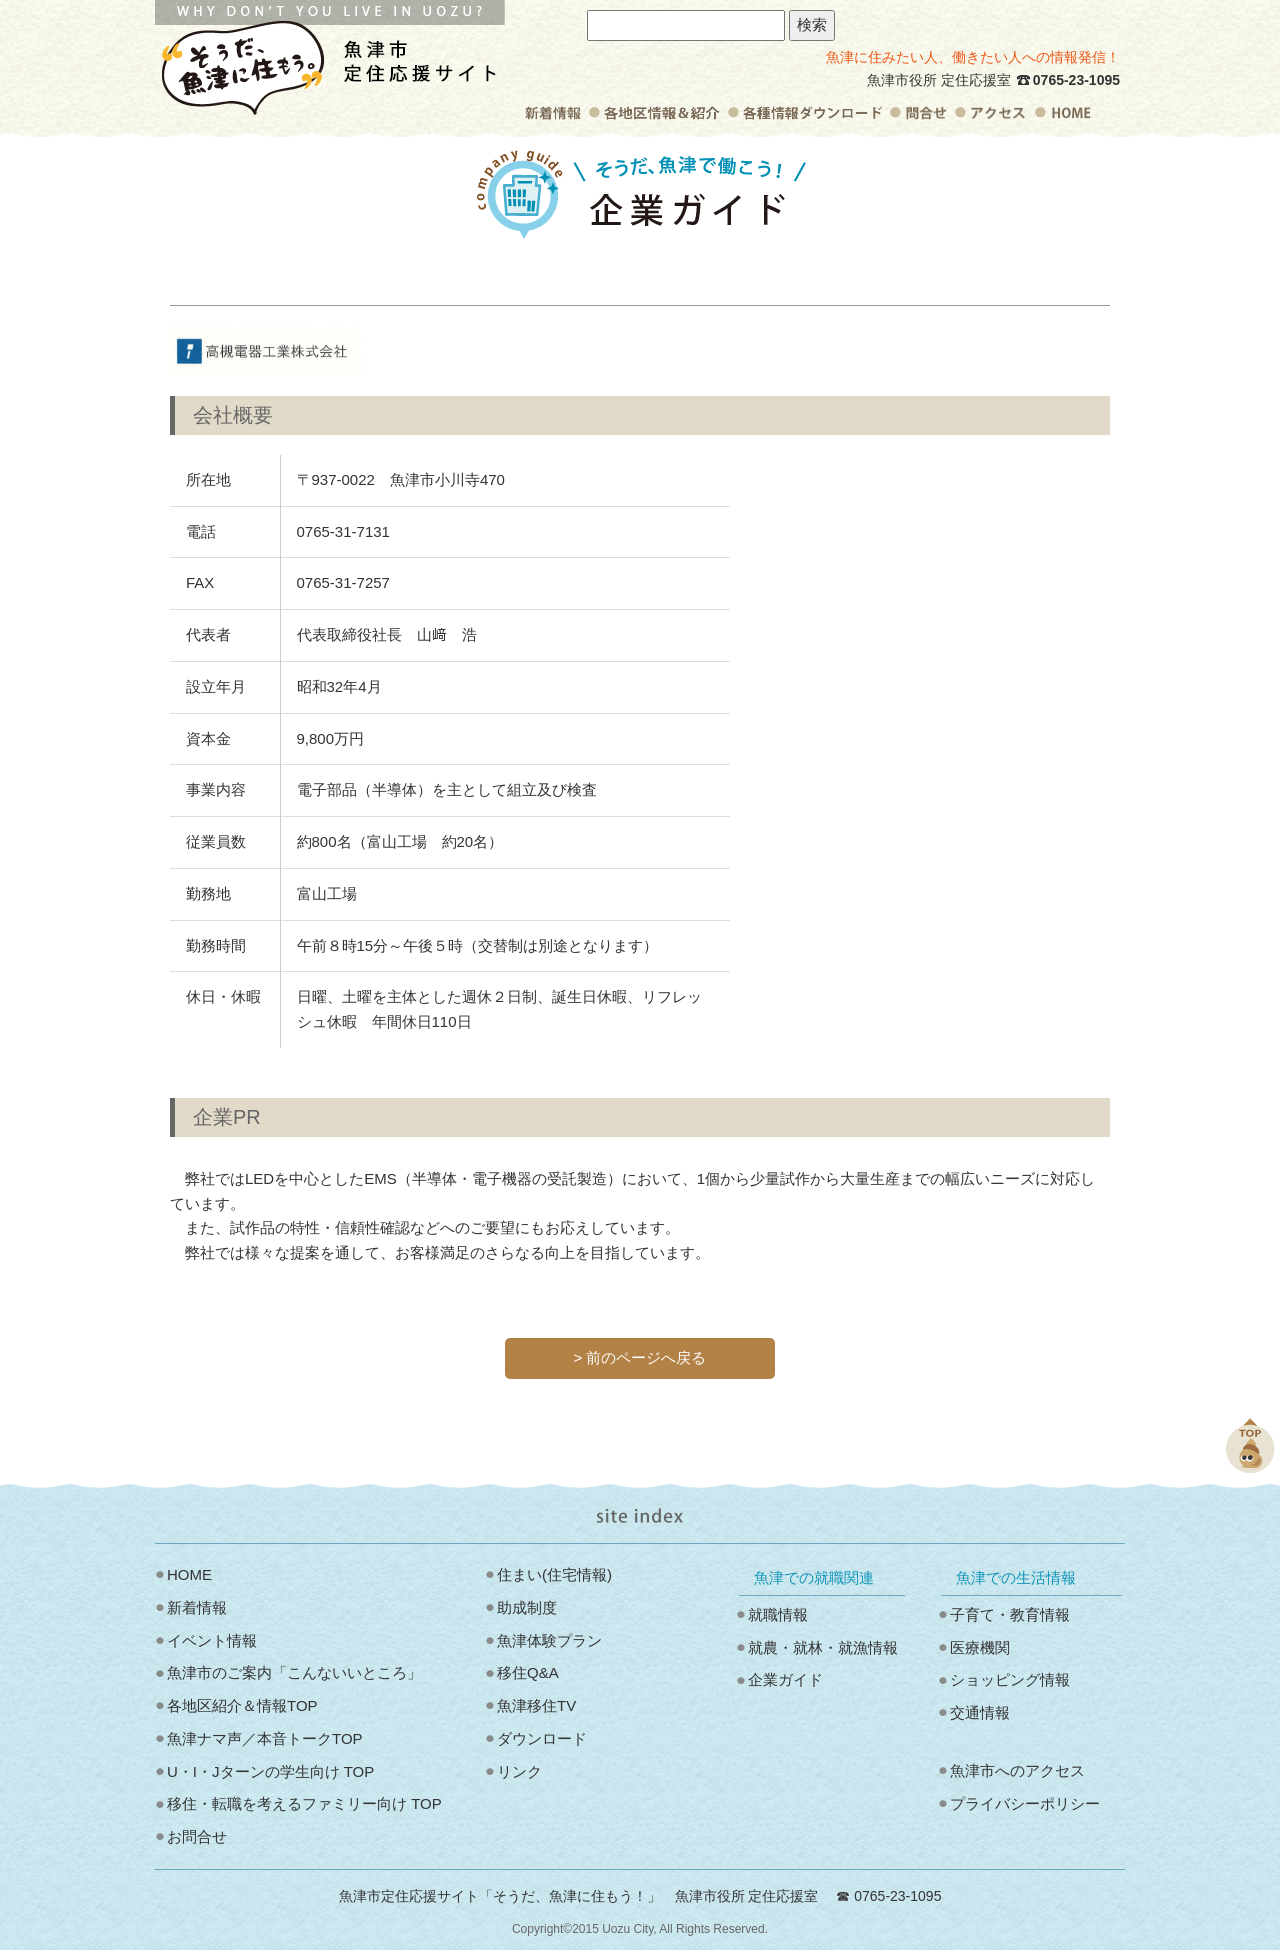  What do you see at coordinates (785, 1679) in the screenshot?
I see `企業ガイド` at bounding box center [785, 1679].